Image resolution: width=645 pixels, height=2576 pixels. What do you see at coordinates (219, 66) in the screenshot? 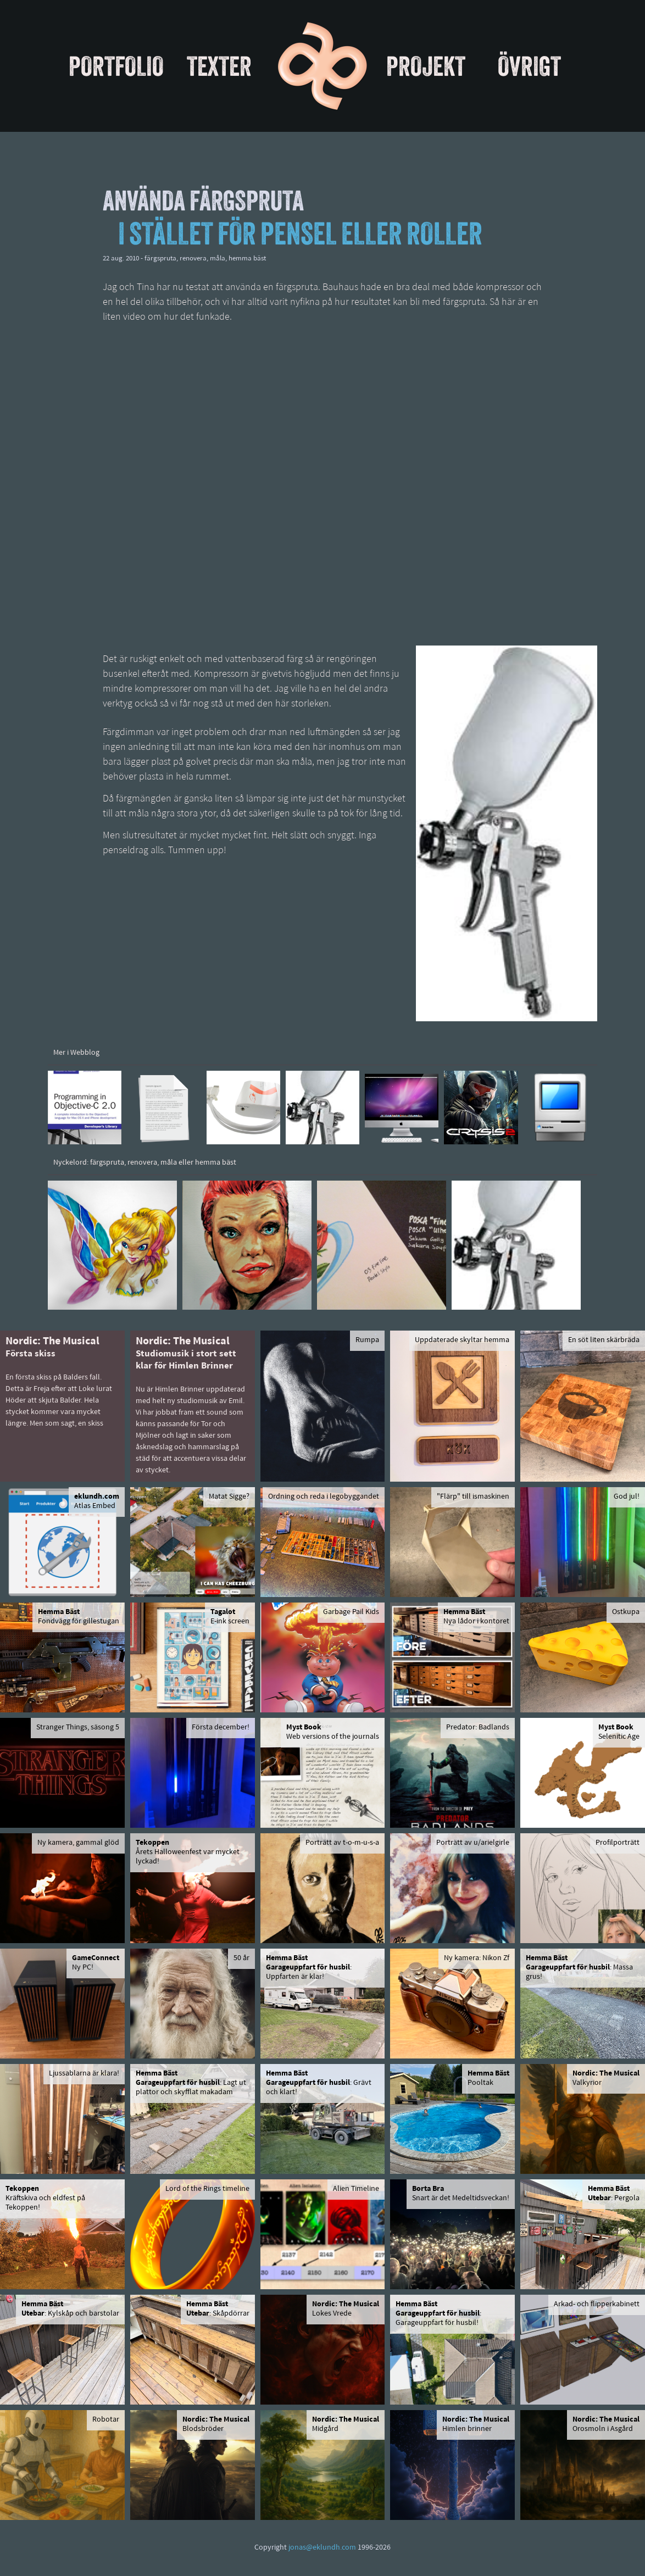
I see `Texter` at bounding box center [219, 66].